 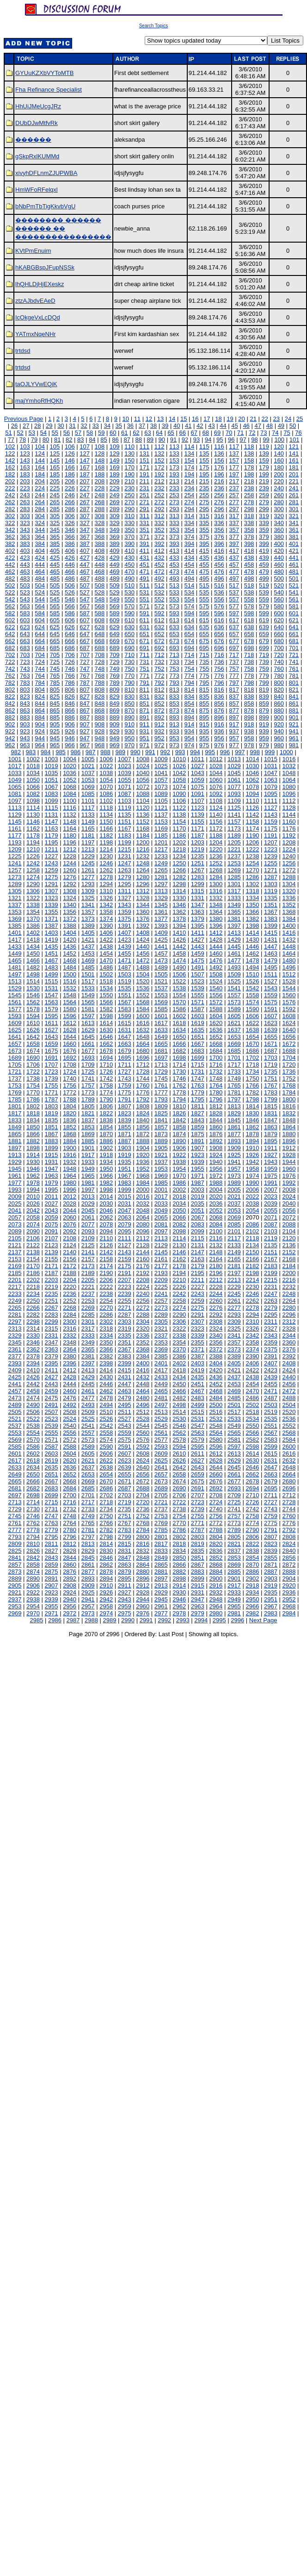 What do you see at coordinates (263, 432) in the screenshot?
I see `73` at bounding box center [263, 432].